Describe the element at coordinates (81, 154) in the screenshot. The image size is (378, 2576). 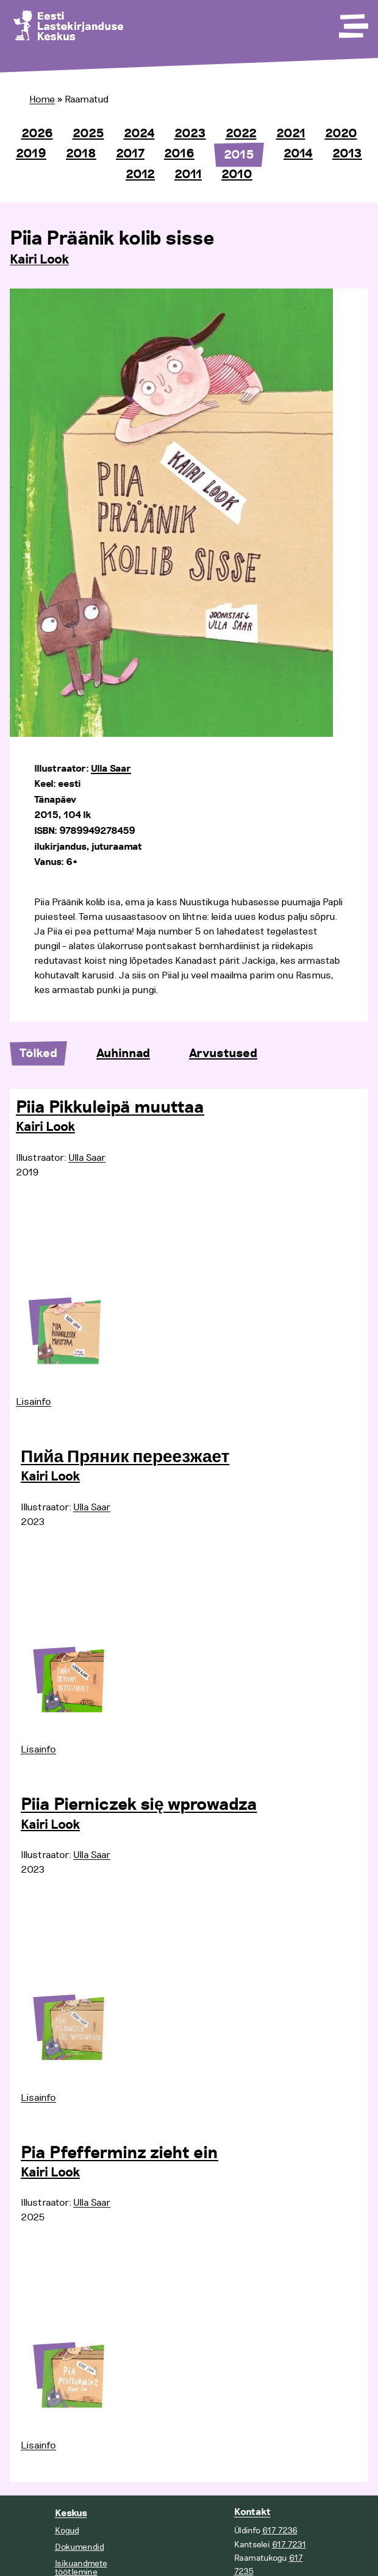
I see `2018` at that location.